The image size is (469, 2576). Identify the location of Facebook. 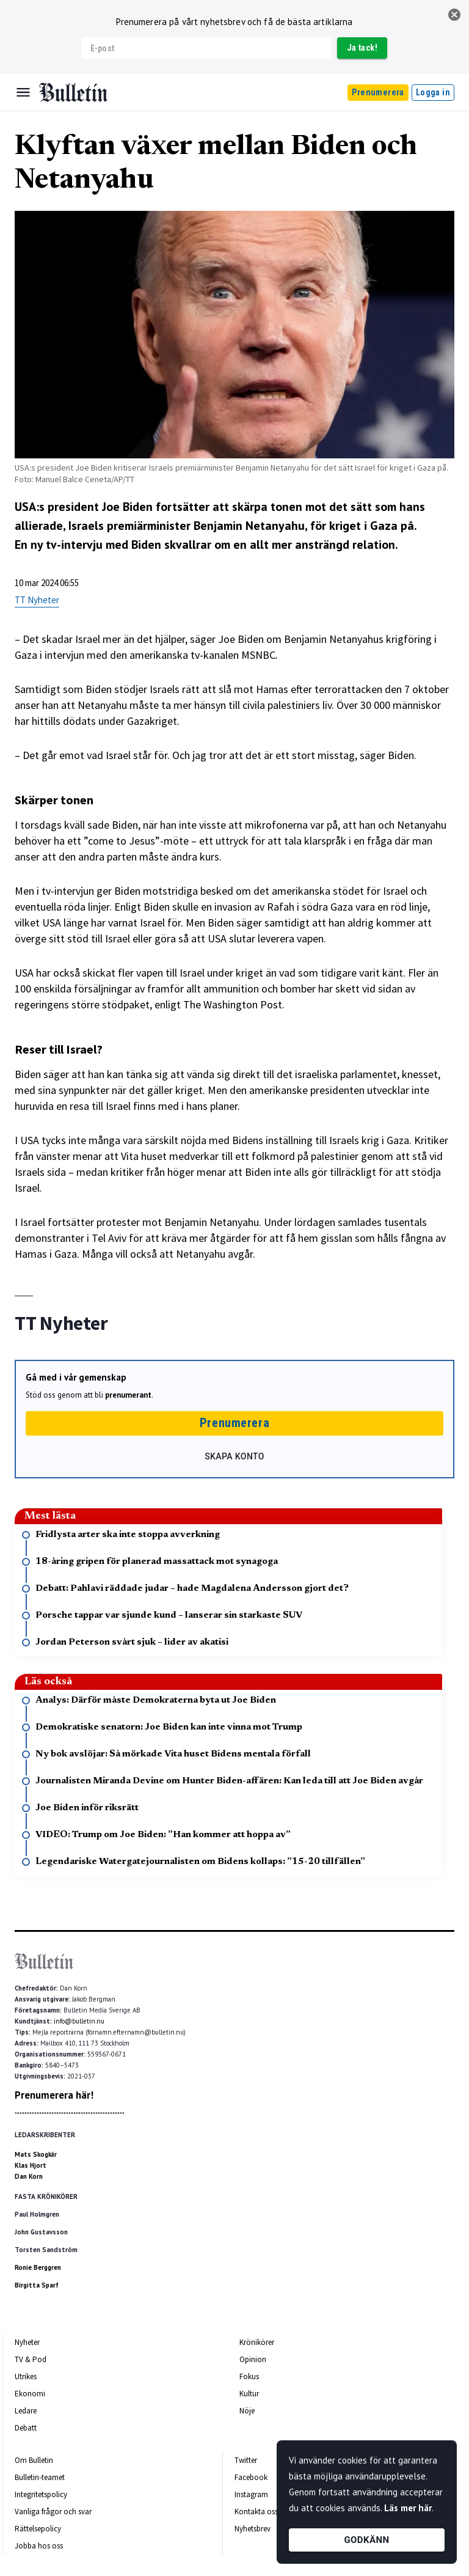
(250, 2477).